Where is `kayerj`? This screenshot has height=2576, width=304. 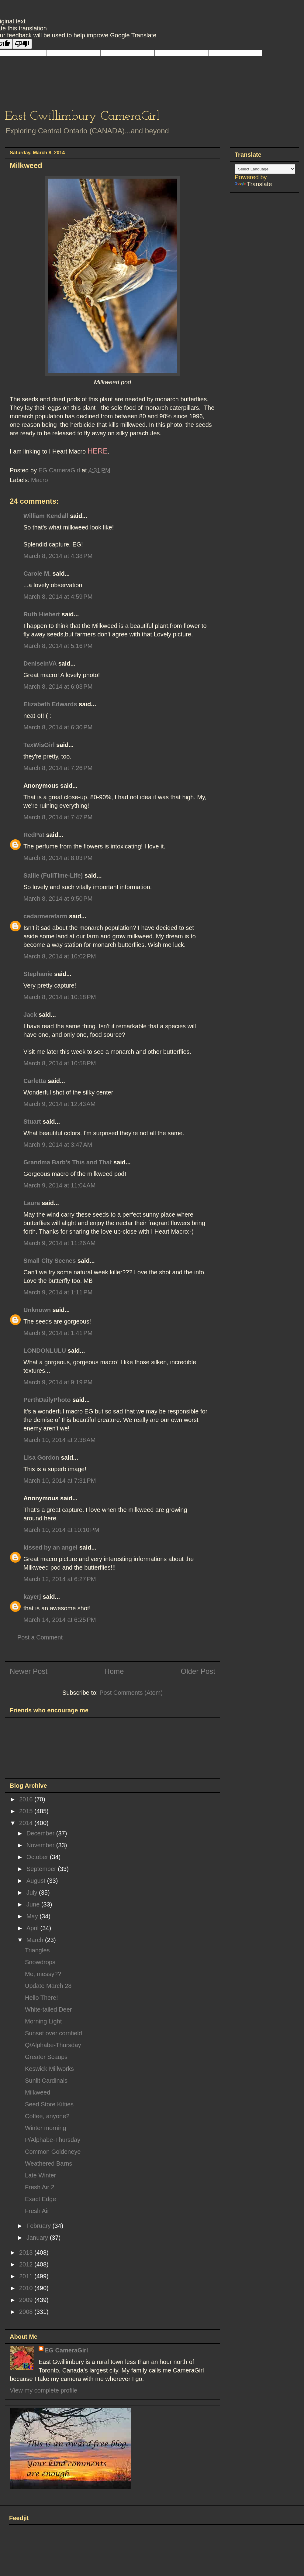 kayerj is located at coordinates (32, 1596).